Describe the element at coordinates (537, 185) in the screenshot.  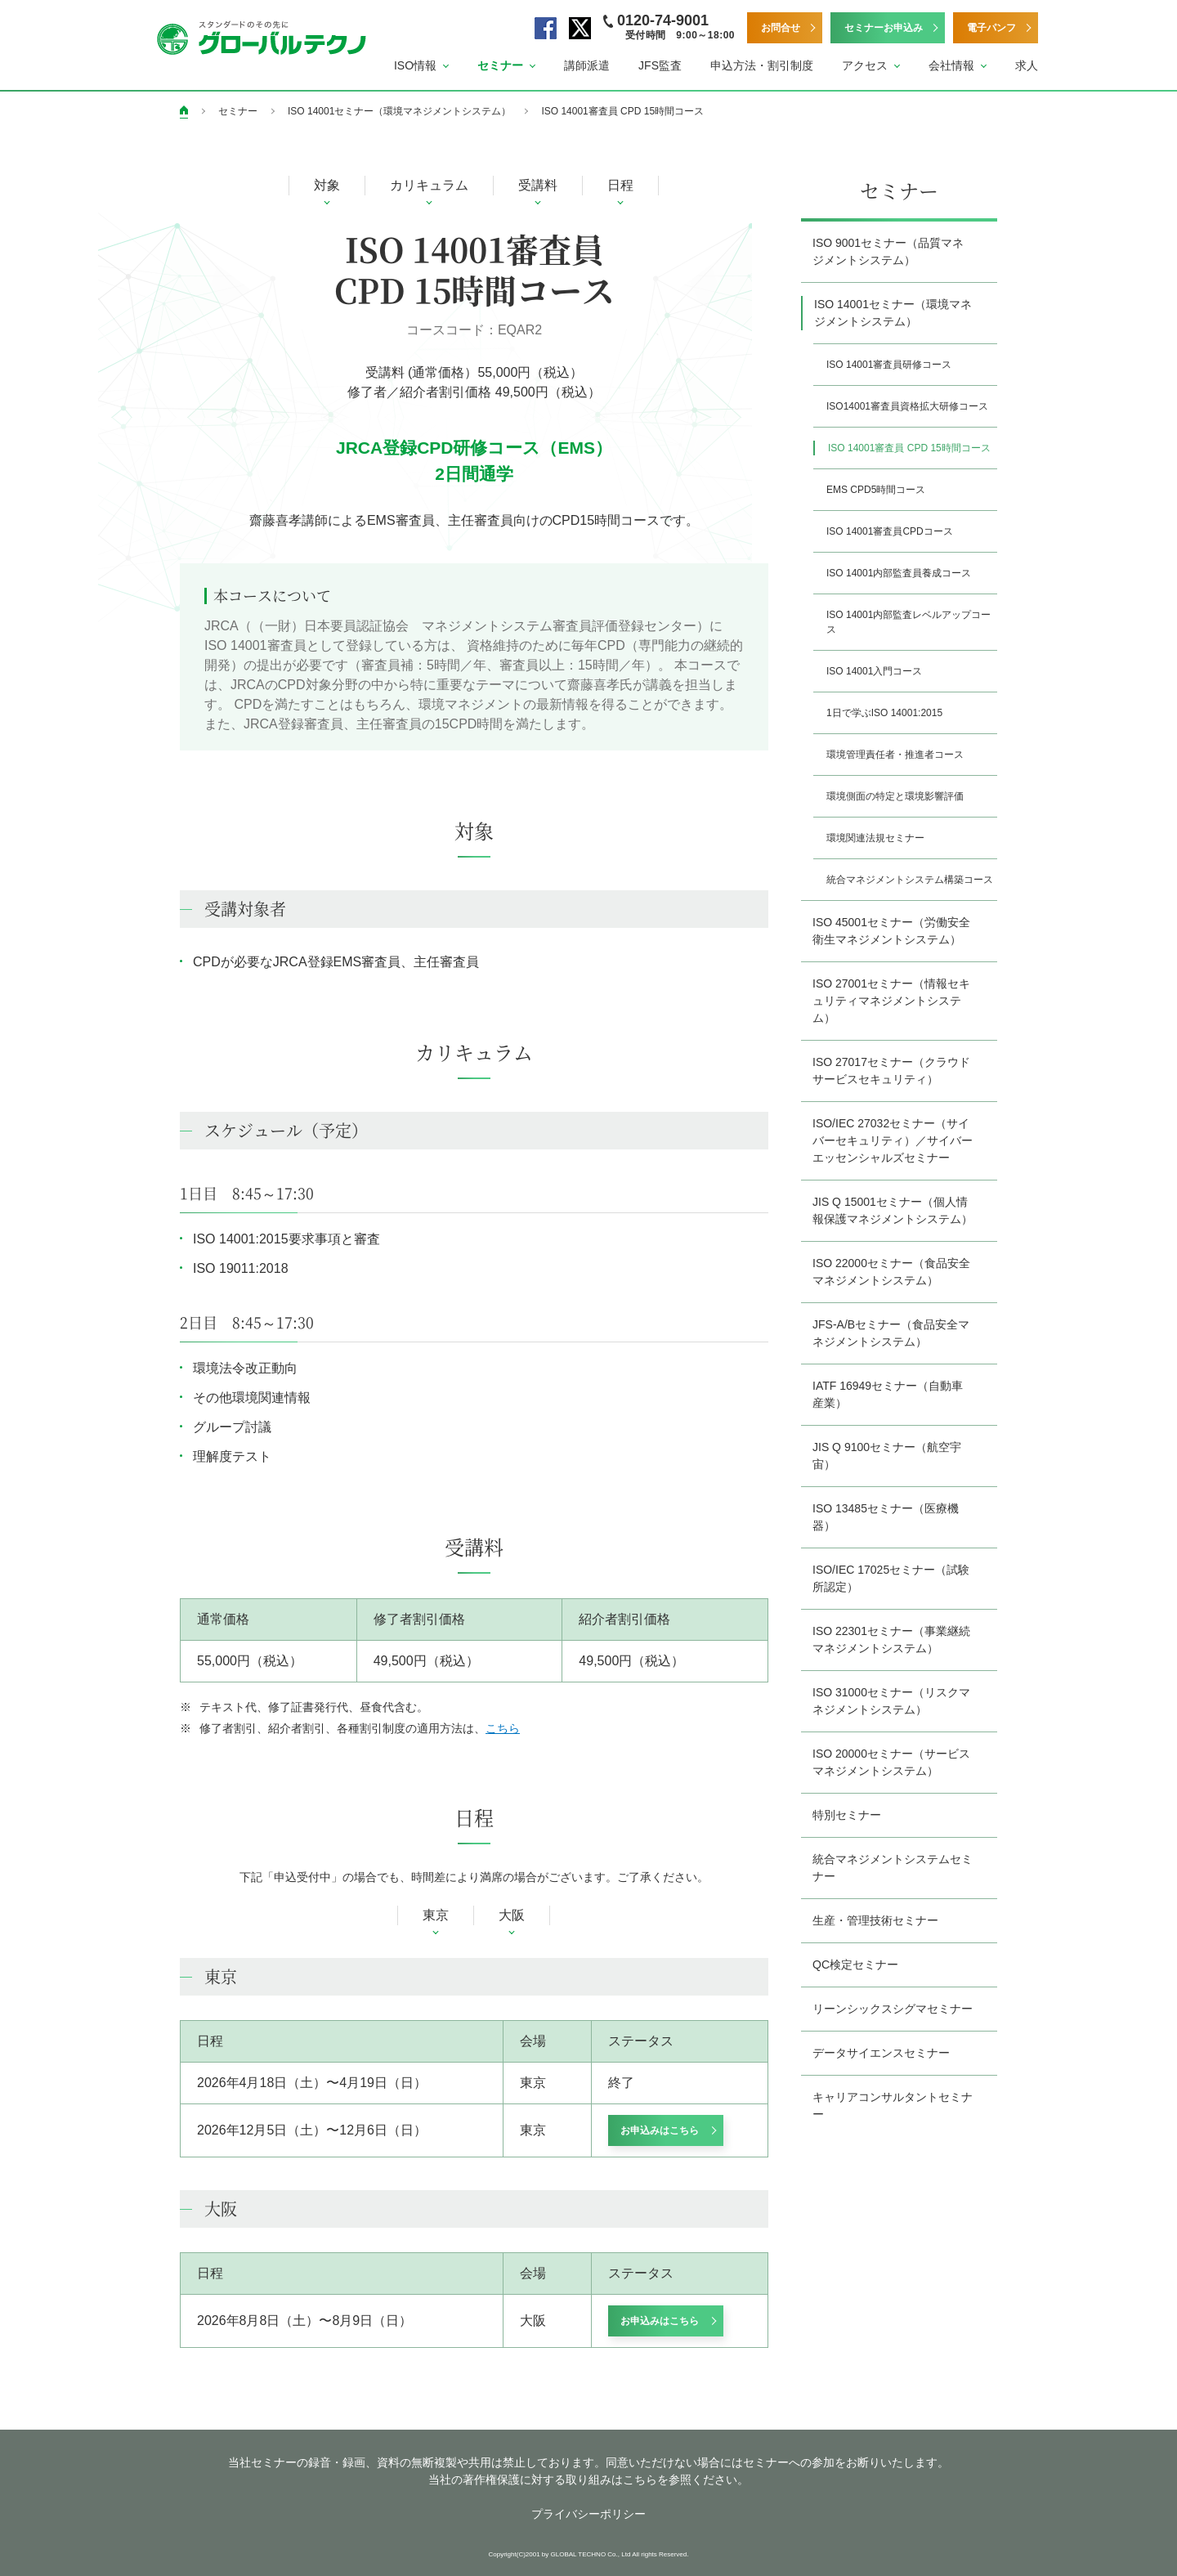
I see `受講料` at that location.